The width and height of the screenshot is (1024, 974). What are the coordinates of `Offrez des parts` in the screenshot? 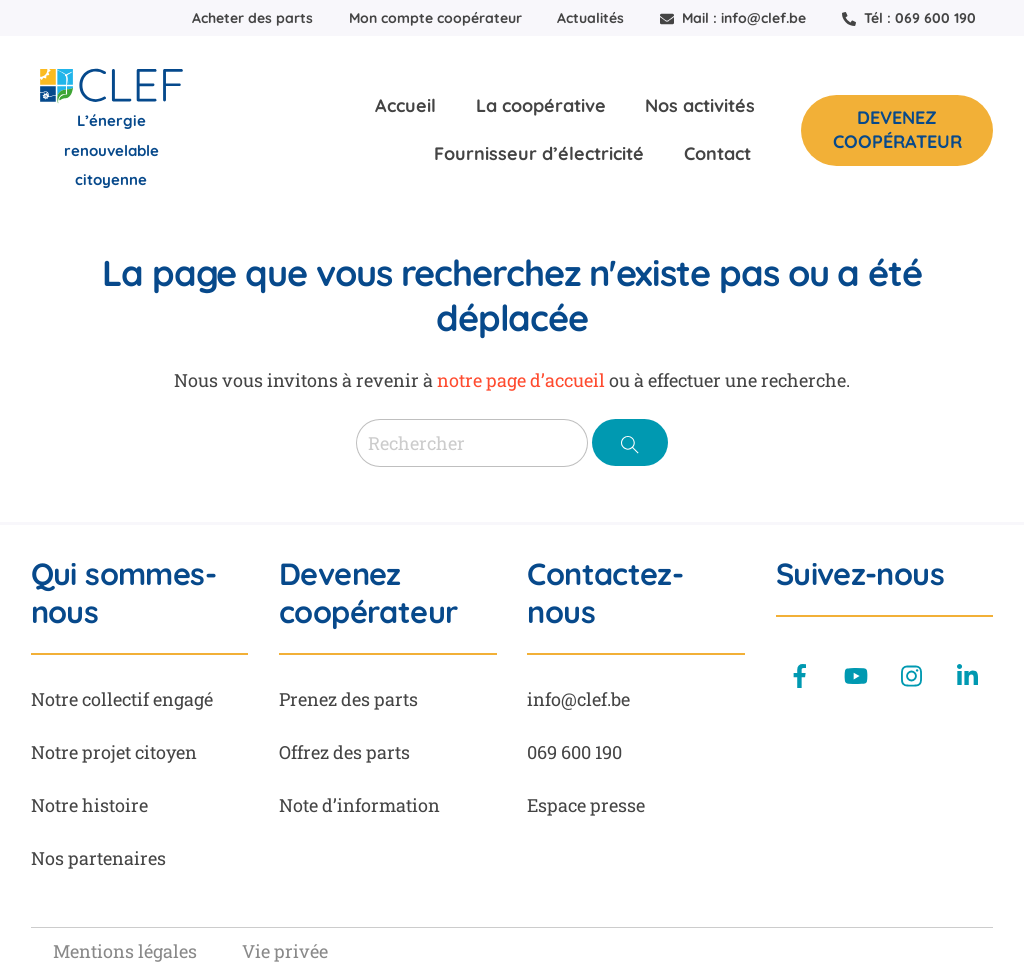 It's located at (344, 752).